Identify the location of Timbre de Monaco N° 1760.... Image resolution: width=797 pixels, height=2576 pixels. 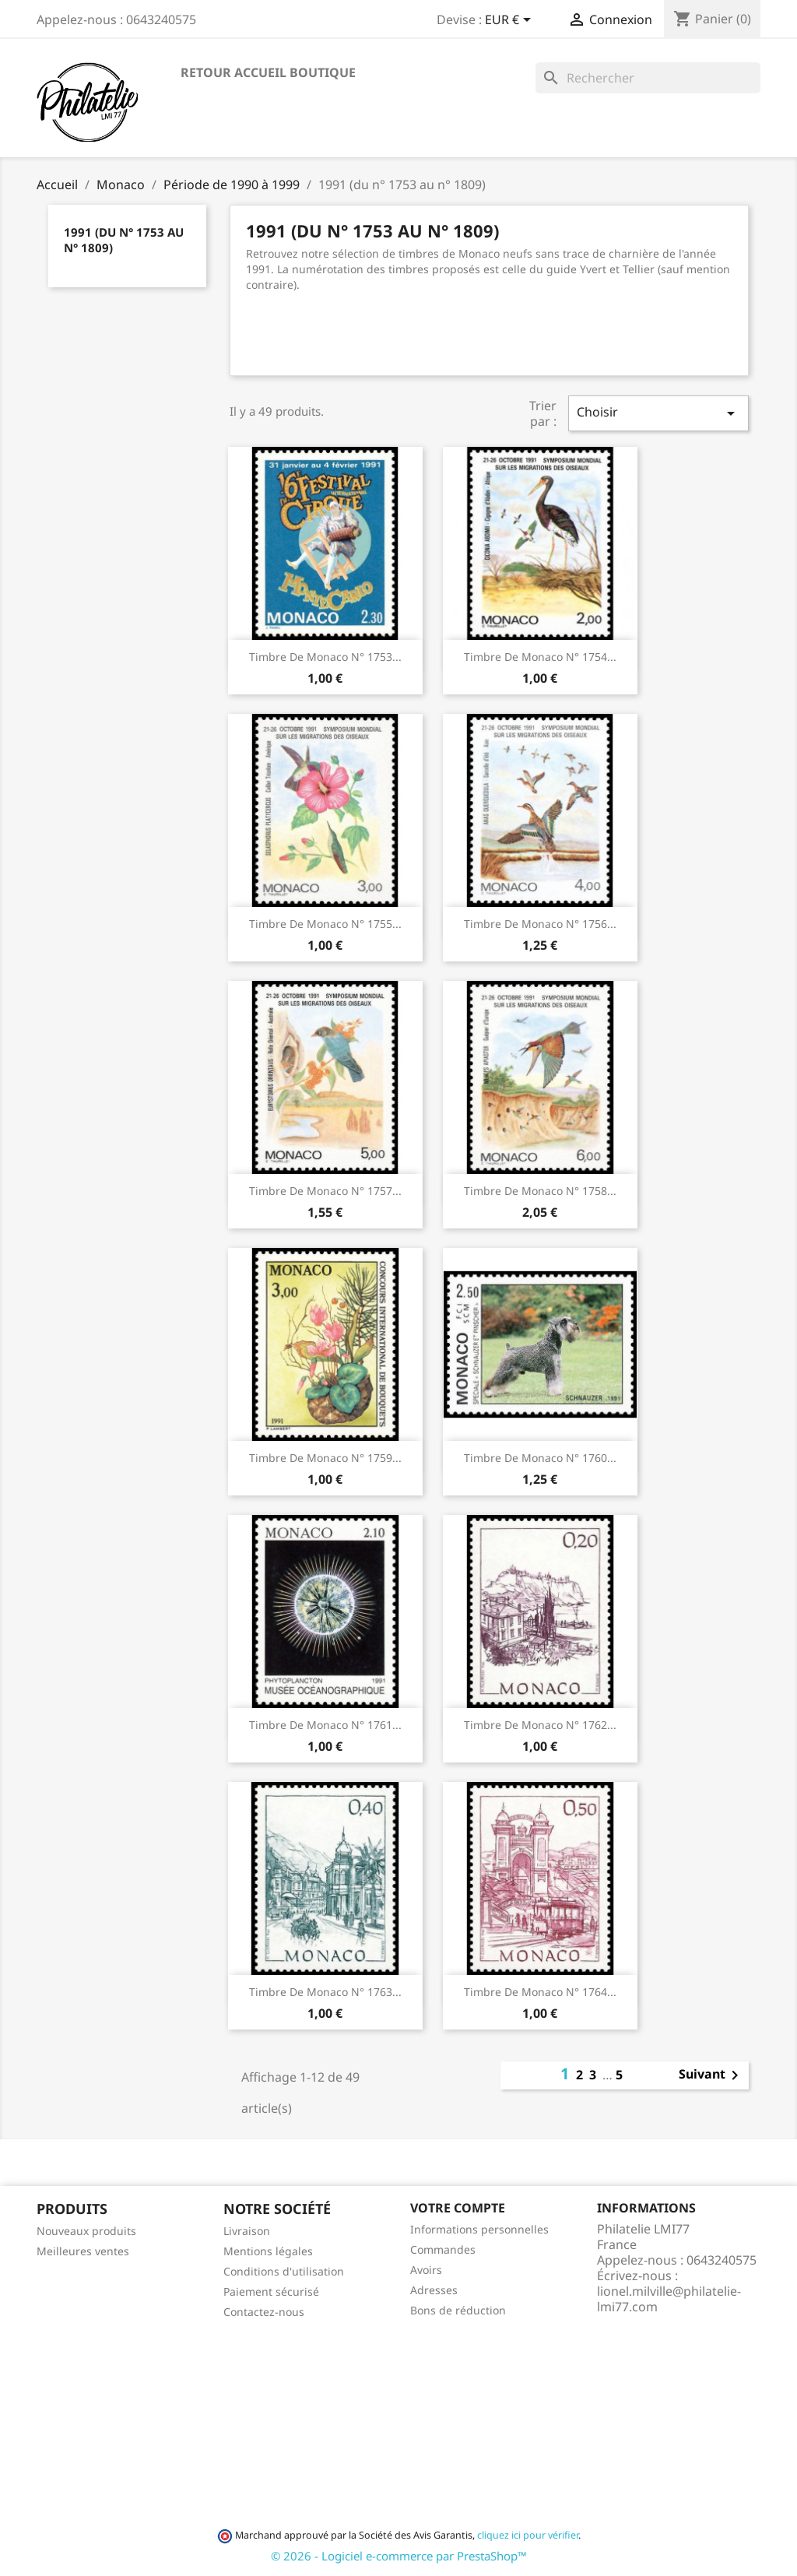
(540, 1457).